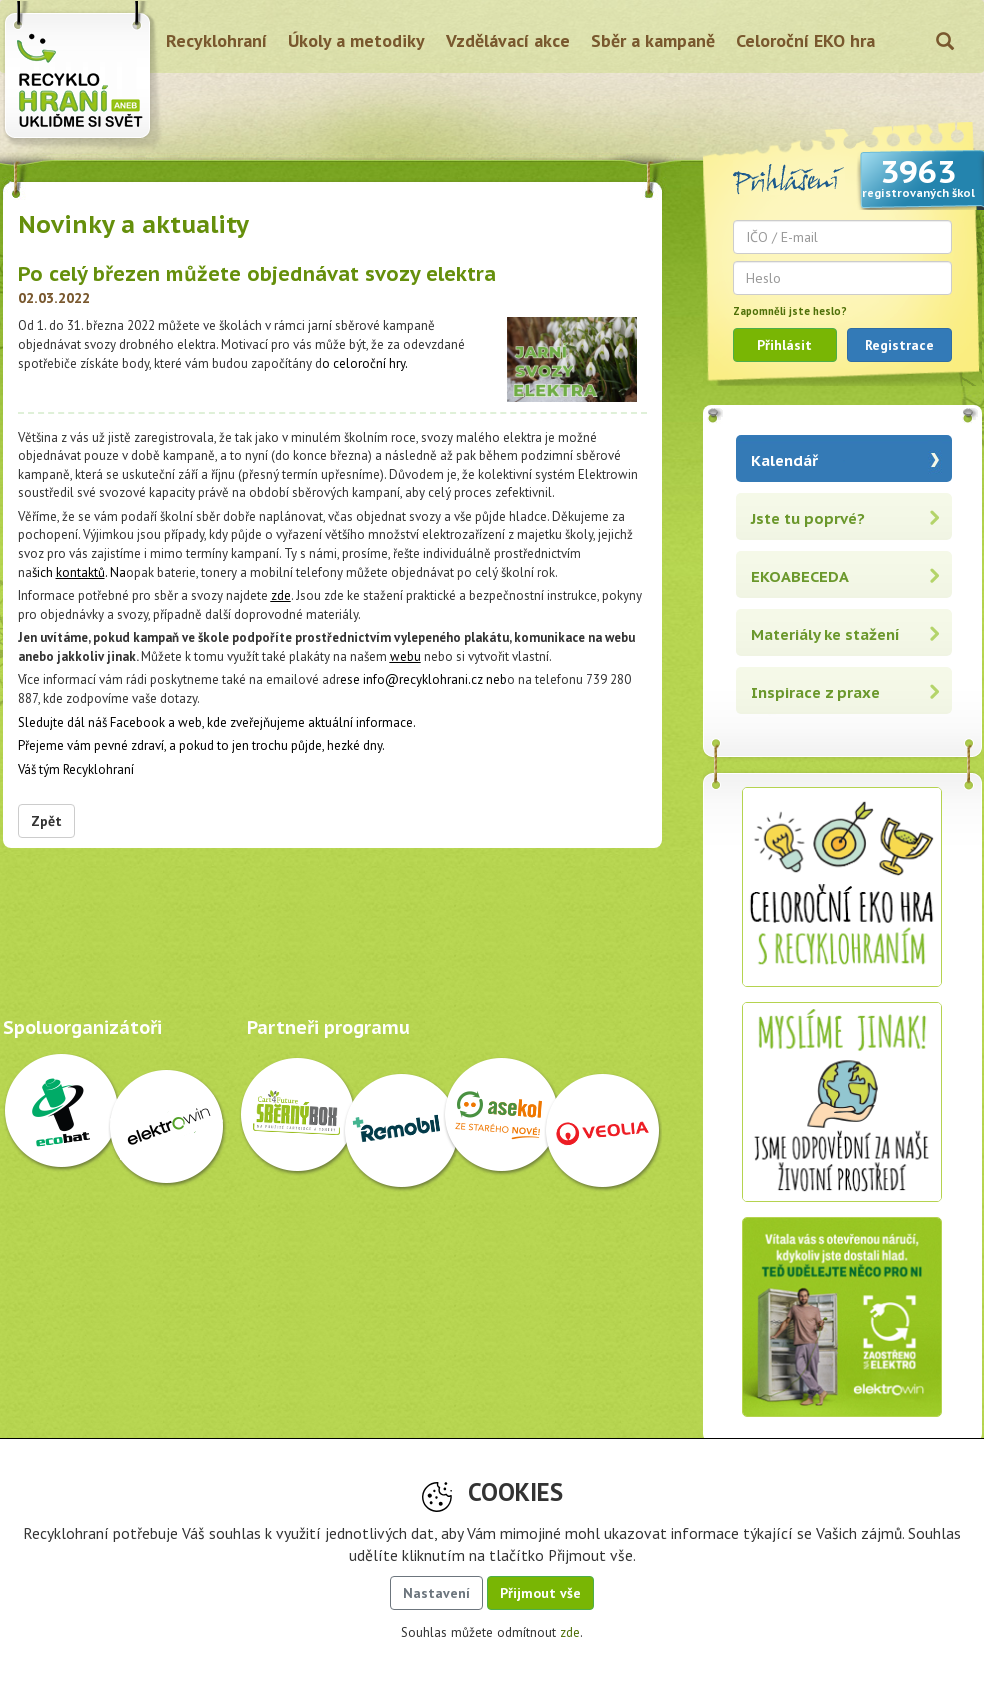 The width and height of the screenshot is (984, 1683). What do you see at coordinates (899, 345) in the screenshot?
I see `Registrace` at bounding box center [899, 345].